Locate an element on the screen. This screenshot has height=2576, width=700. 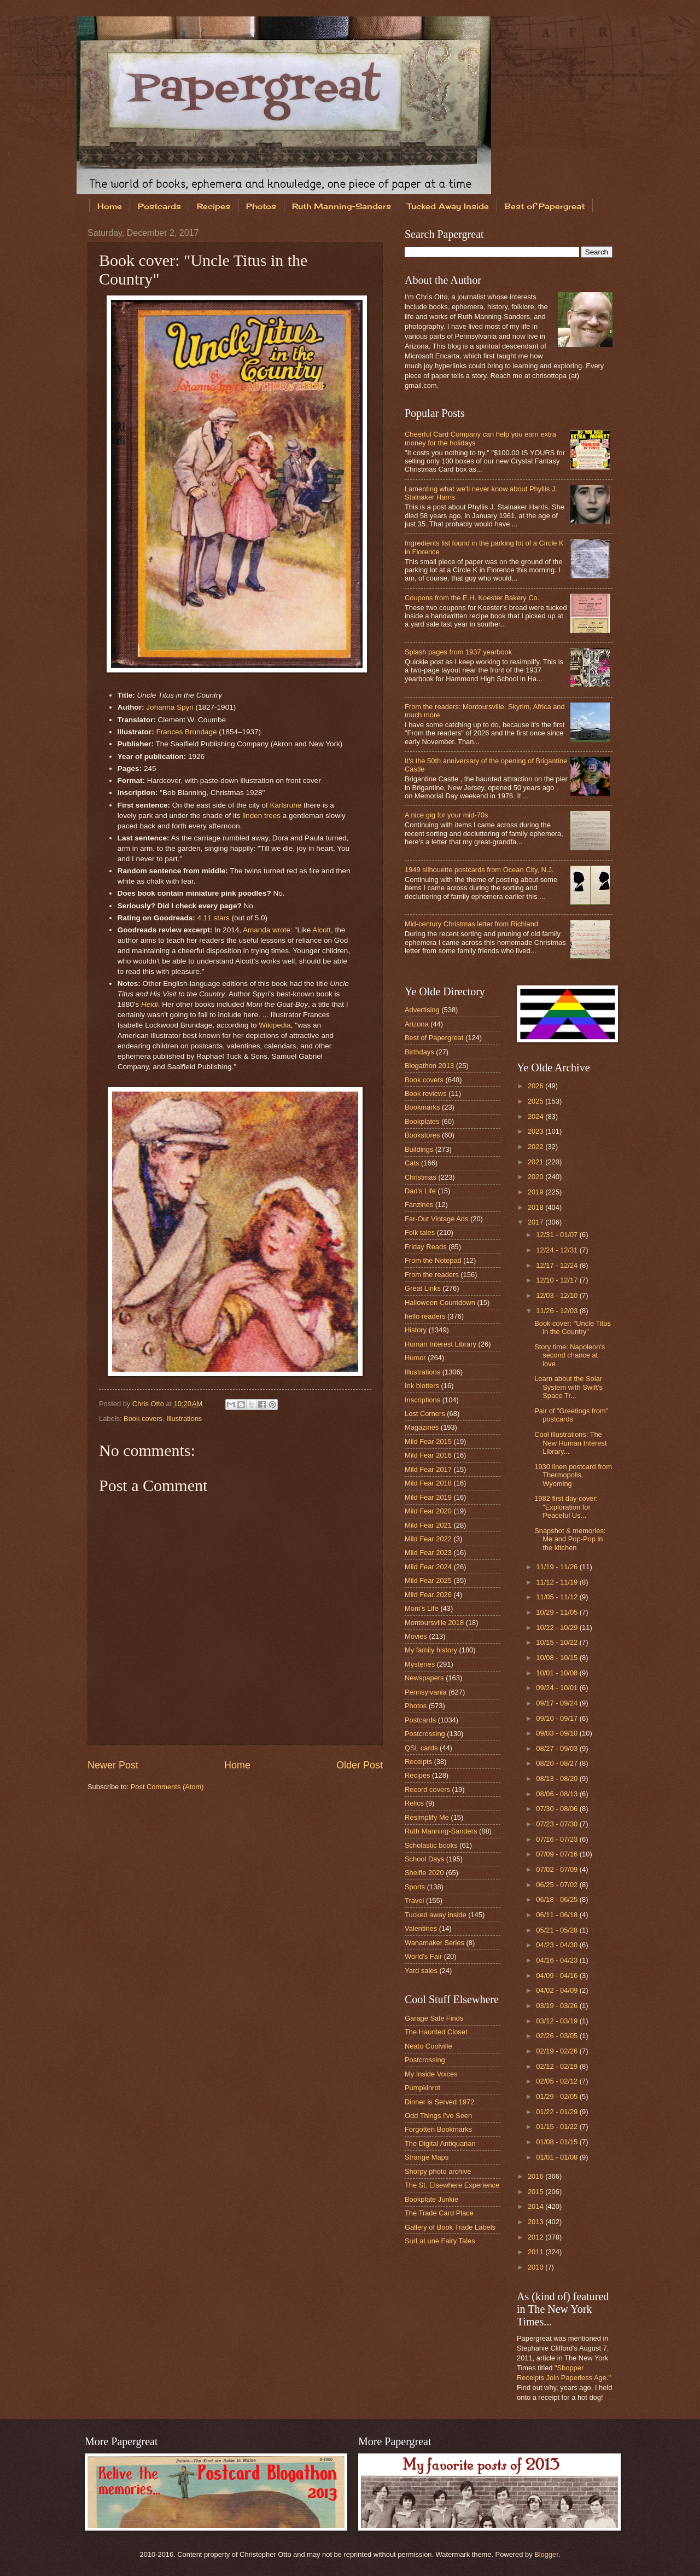
08/13 - 08/20 is located at coordinates (557, 1778).